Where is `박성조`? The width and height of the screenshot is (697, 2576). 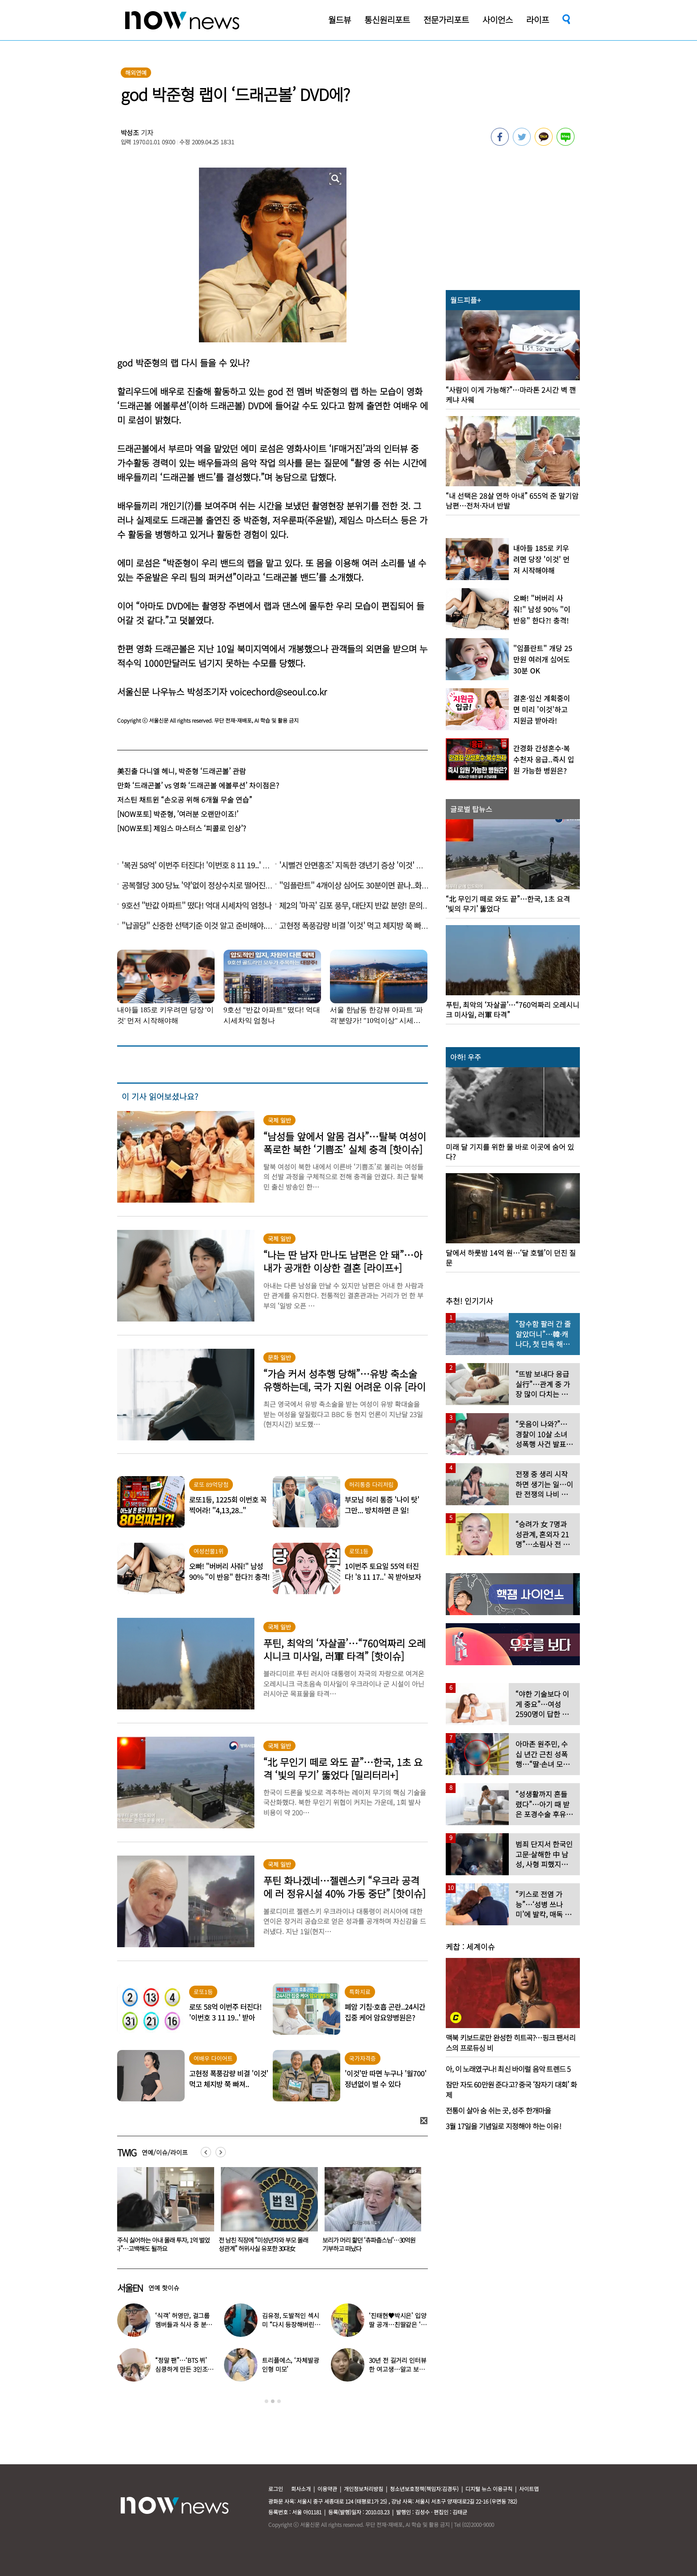 박성조 is located at coordinates (130, 132).